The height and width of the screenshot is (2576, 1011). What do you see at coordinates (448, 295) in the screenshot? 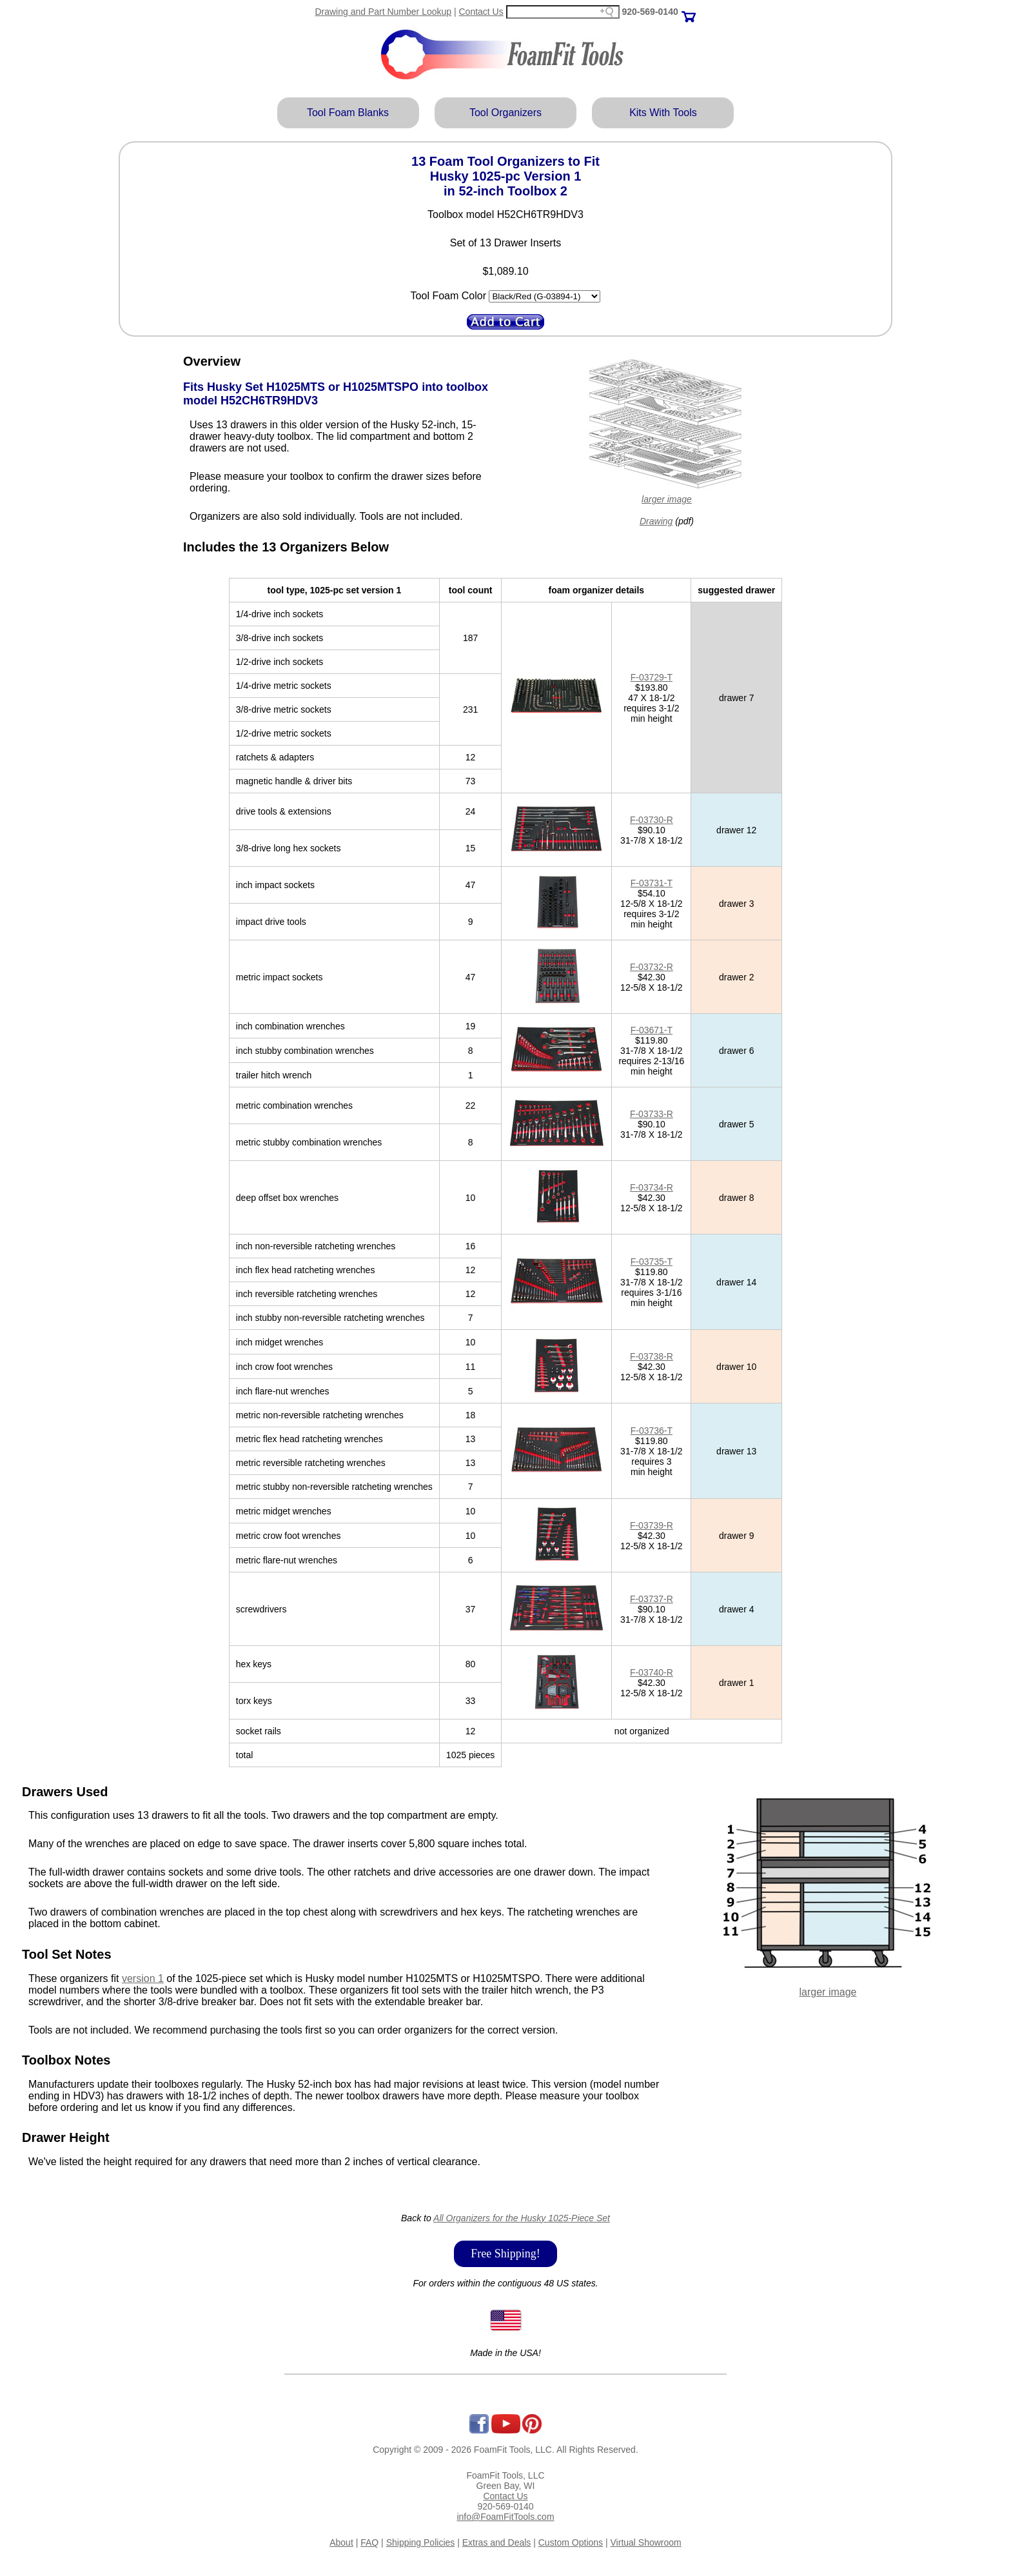
I see `Tool Foam Color` at bounding box center [448, 295].